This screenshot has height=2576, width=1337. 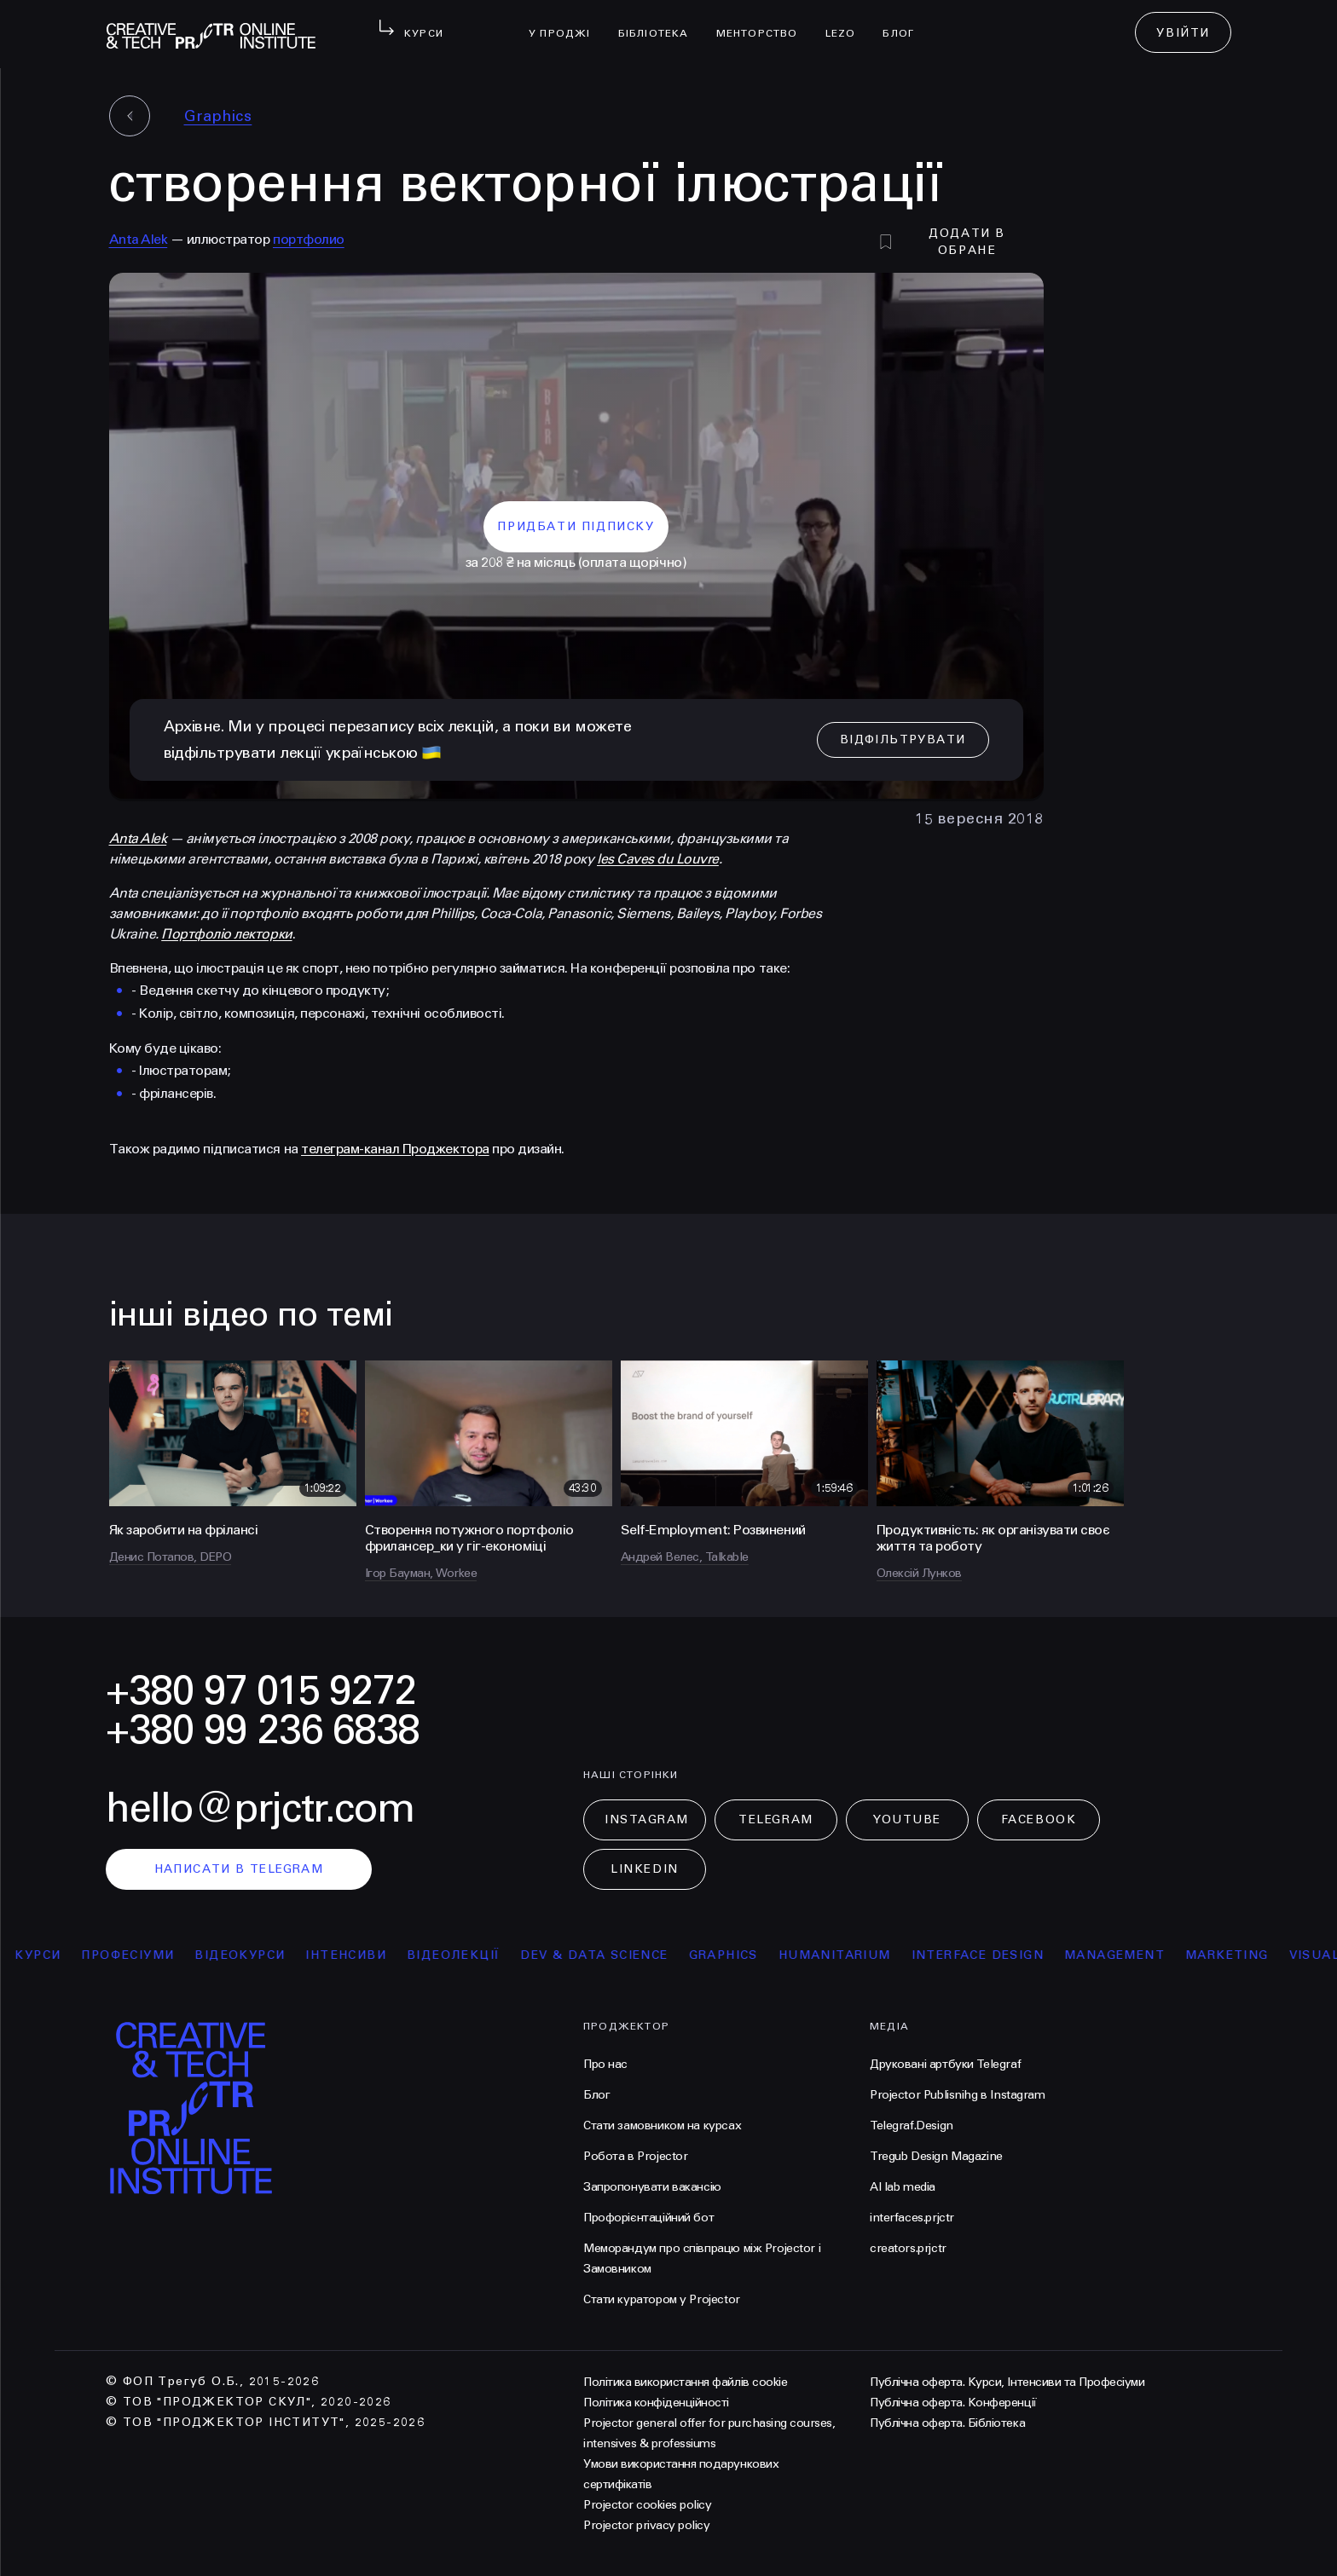 I want to click on LEZO, so click(x=847, y=22).